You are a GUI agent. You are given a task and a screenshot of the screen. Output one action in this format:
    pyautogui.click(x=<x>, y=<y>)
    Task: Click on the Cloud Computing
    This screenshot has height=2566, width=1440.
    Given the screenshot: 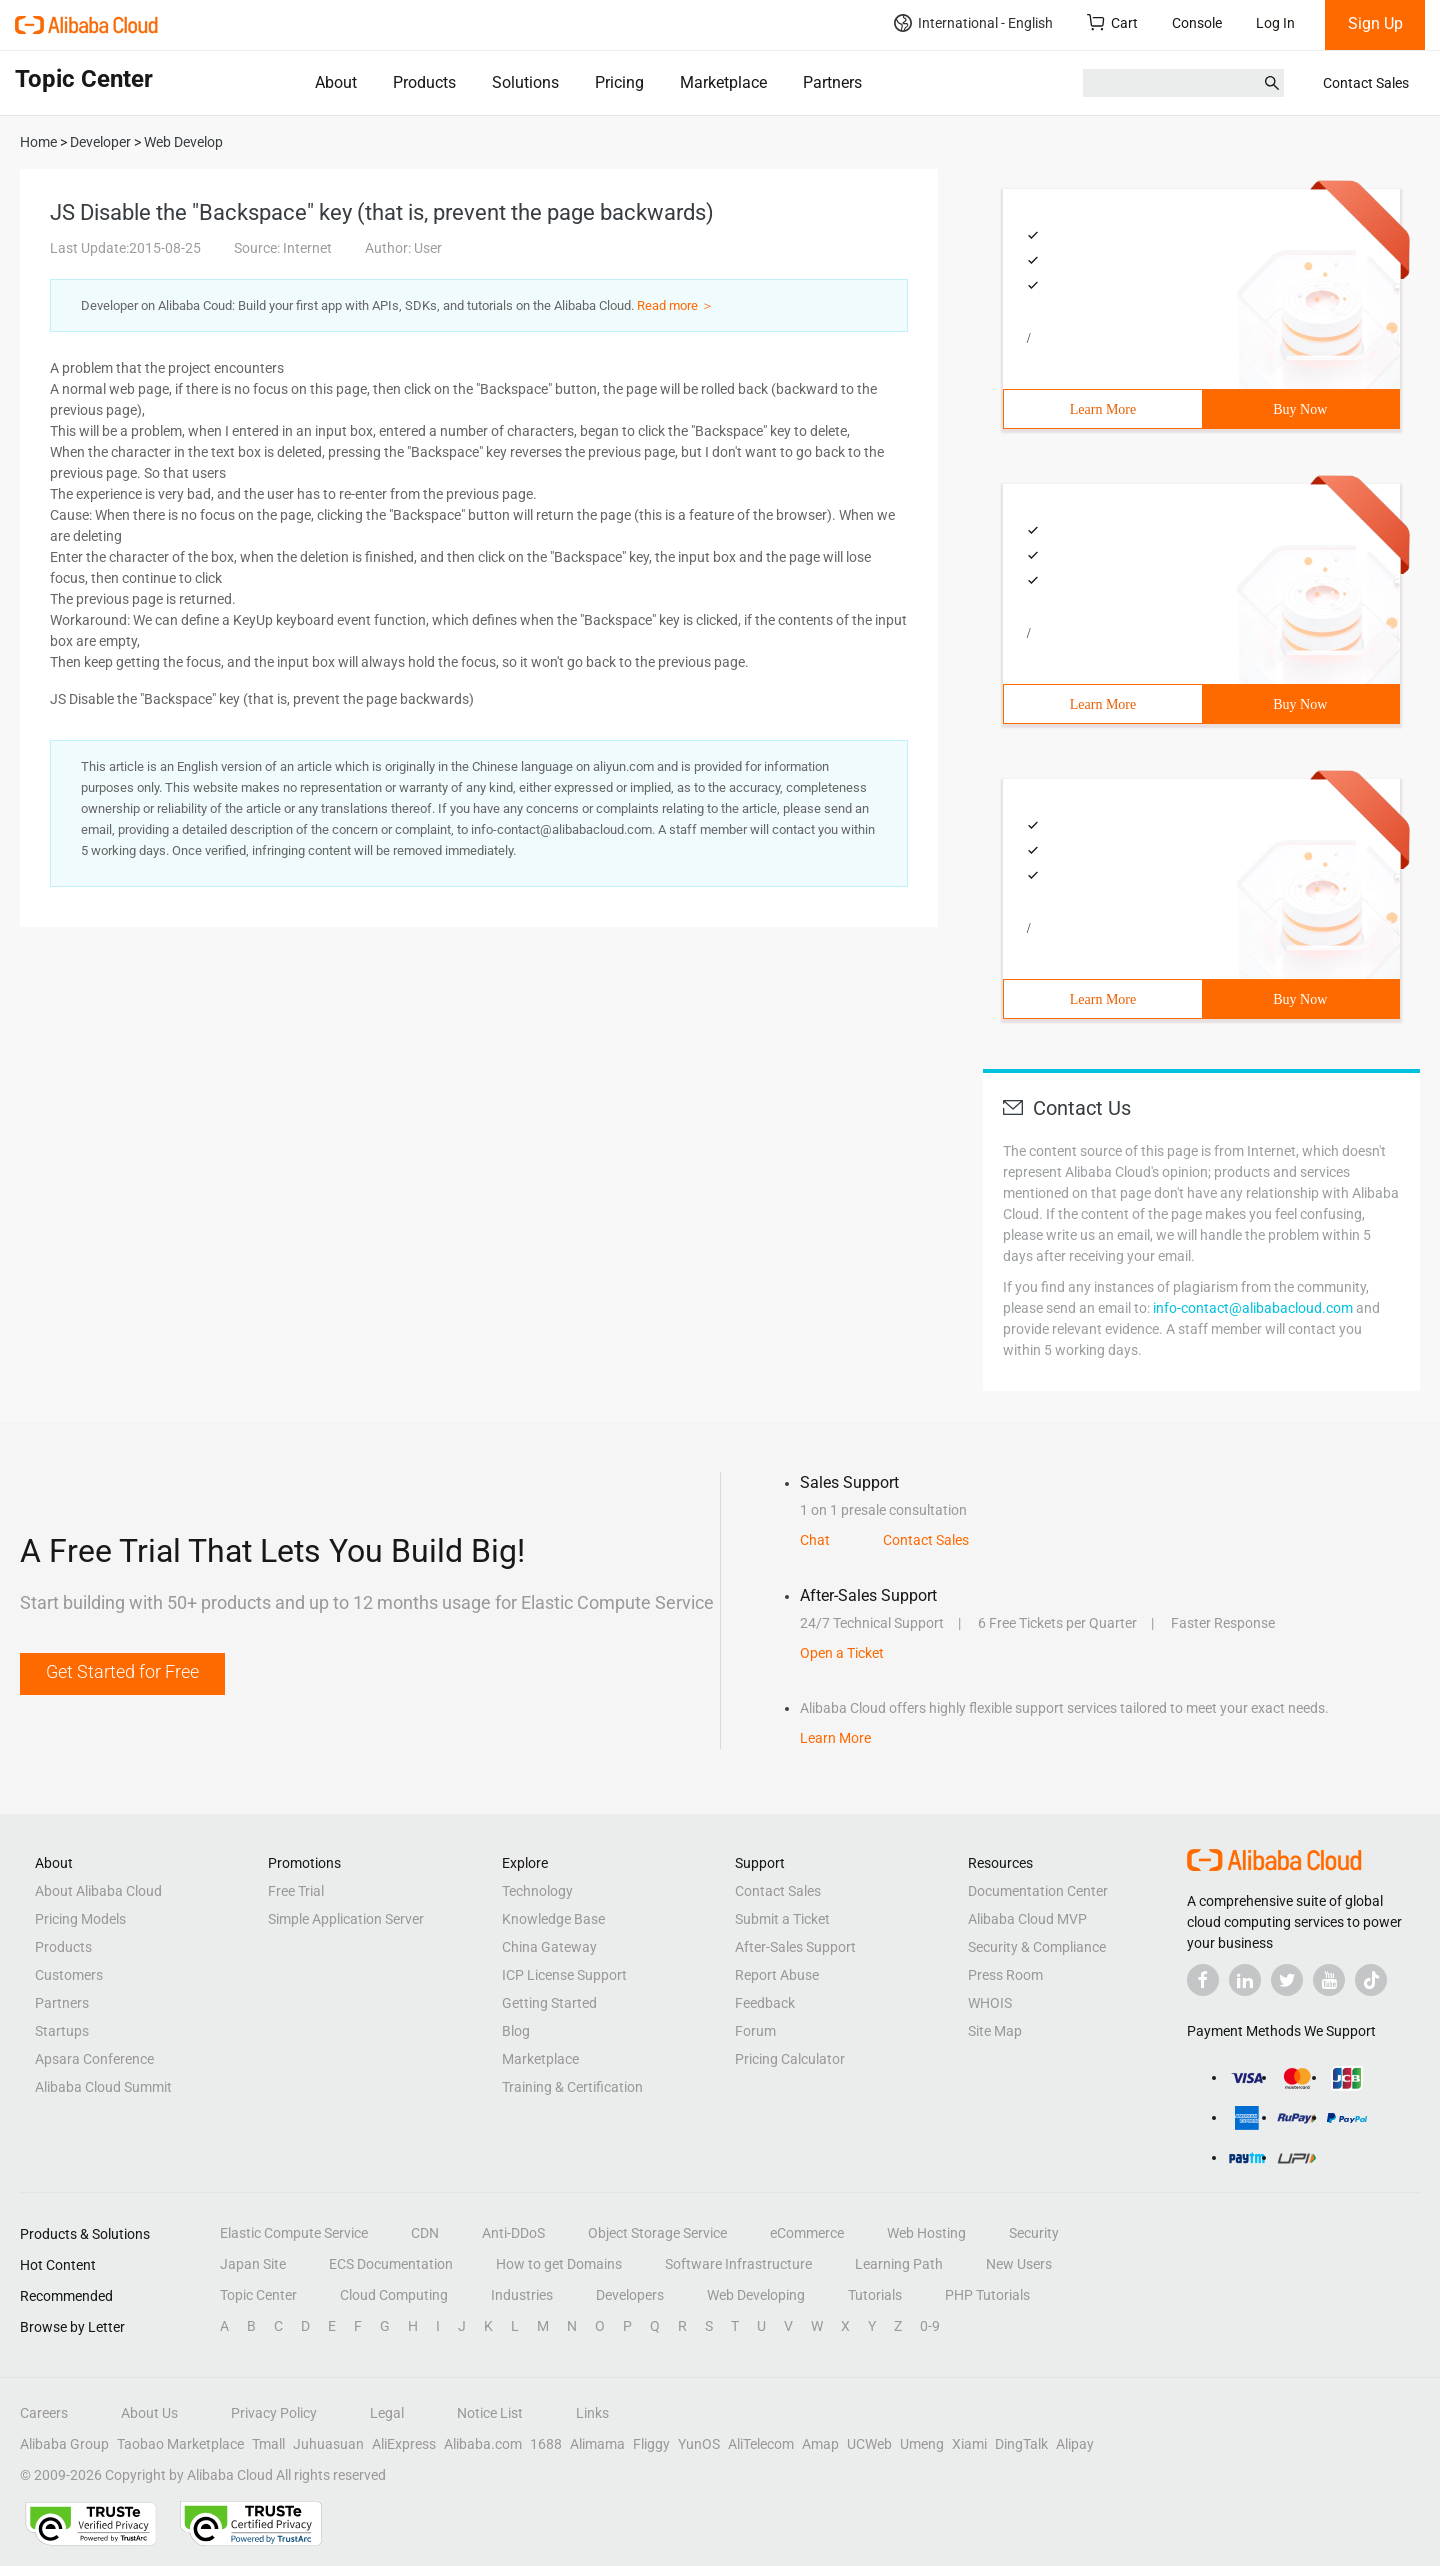 What is the action you would take?
    pyautogui.click(x=394, y=2295)
    